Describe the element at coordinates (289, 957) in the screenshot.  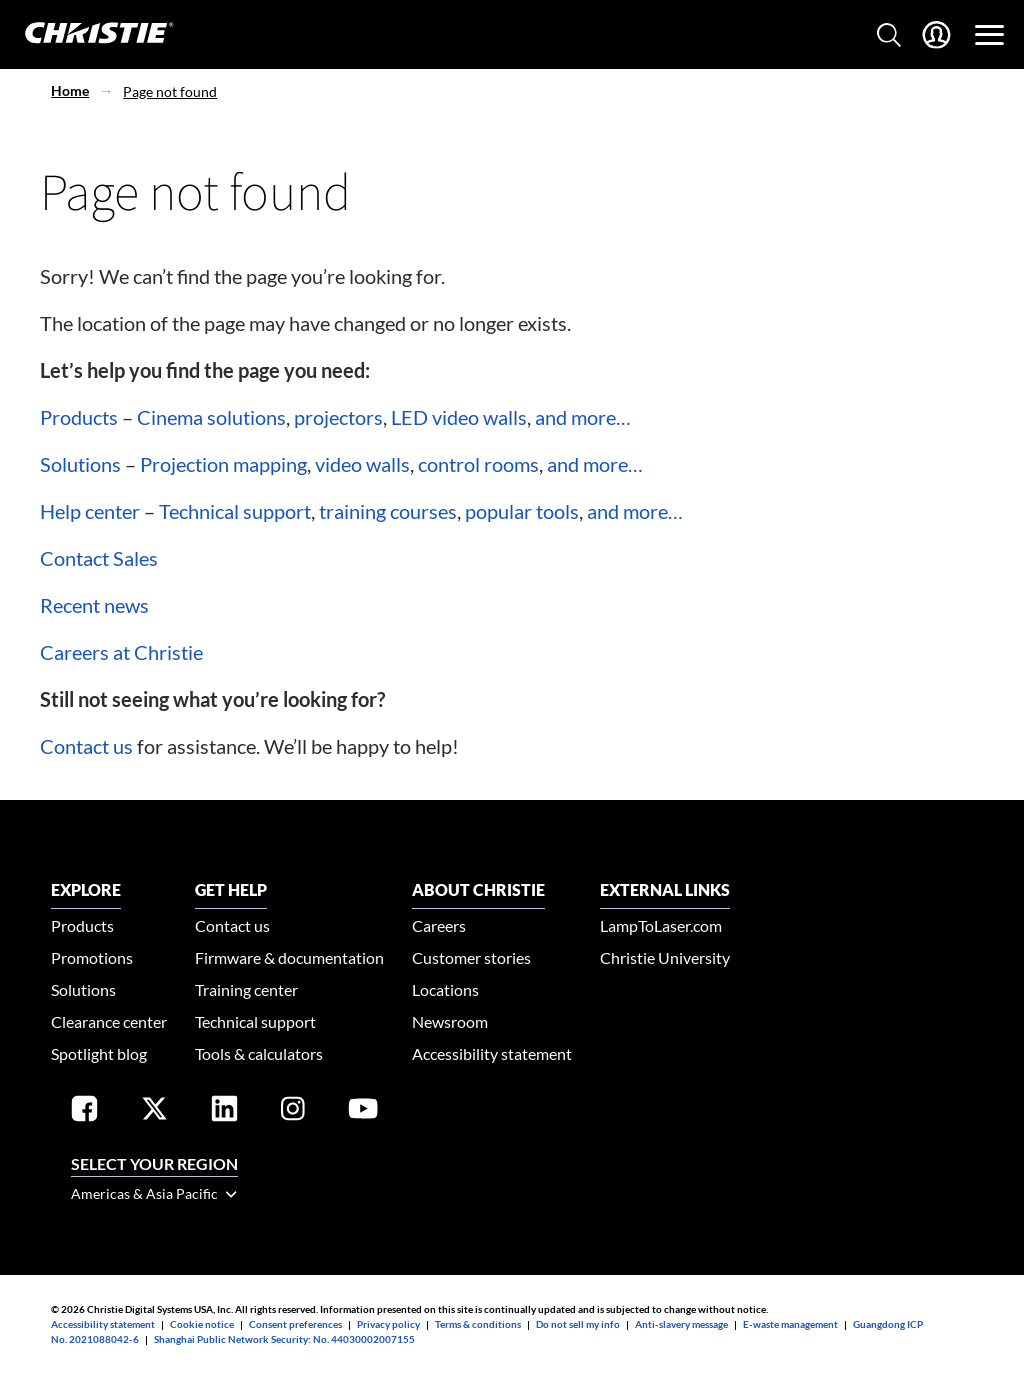
I see `Firmware & documentation` at that location.